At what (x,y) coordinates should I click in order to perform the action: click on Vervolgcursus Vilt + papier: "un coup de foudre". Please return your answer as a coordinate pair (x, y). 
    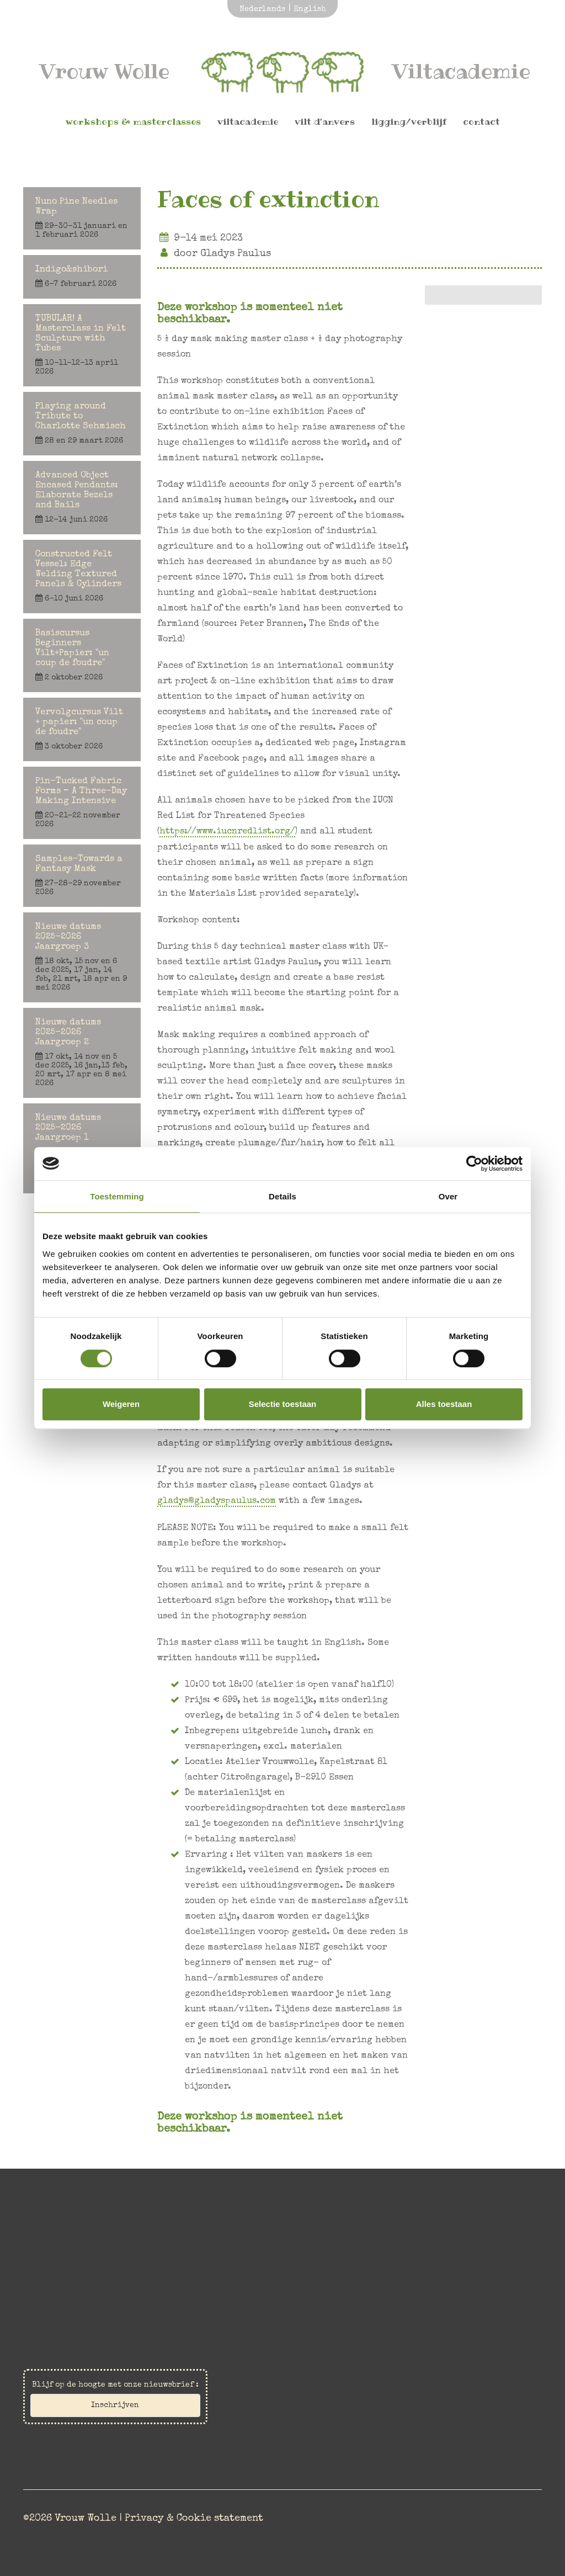
    Looking at the image, I should click on (82, 729).